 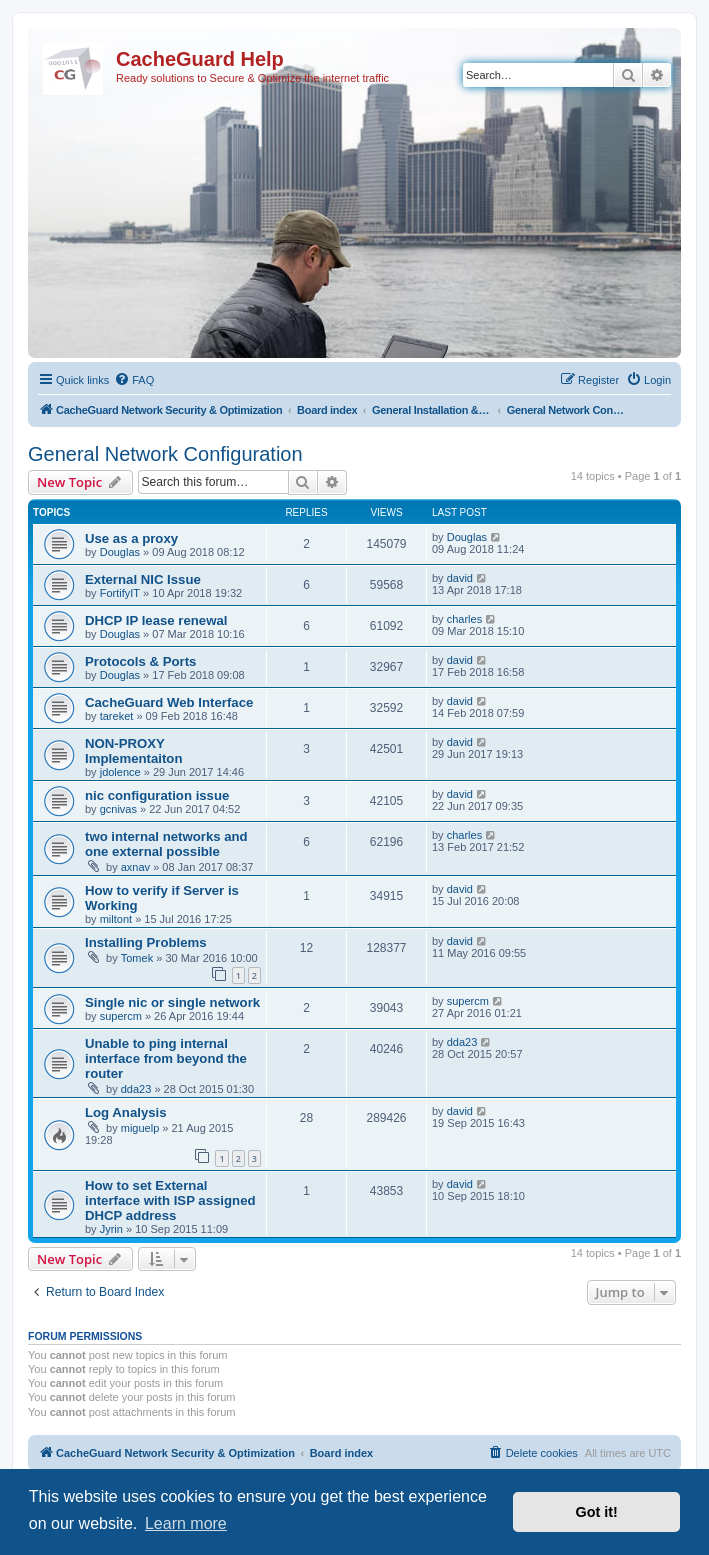 I want to click on DHCP IP lease renewal, so click(x=156, y=620).